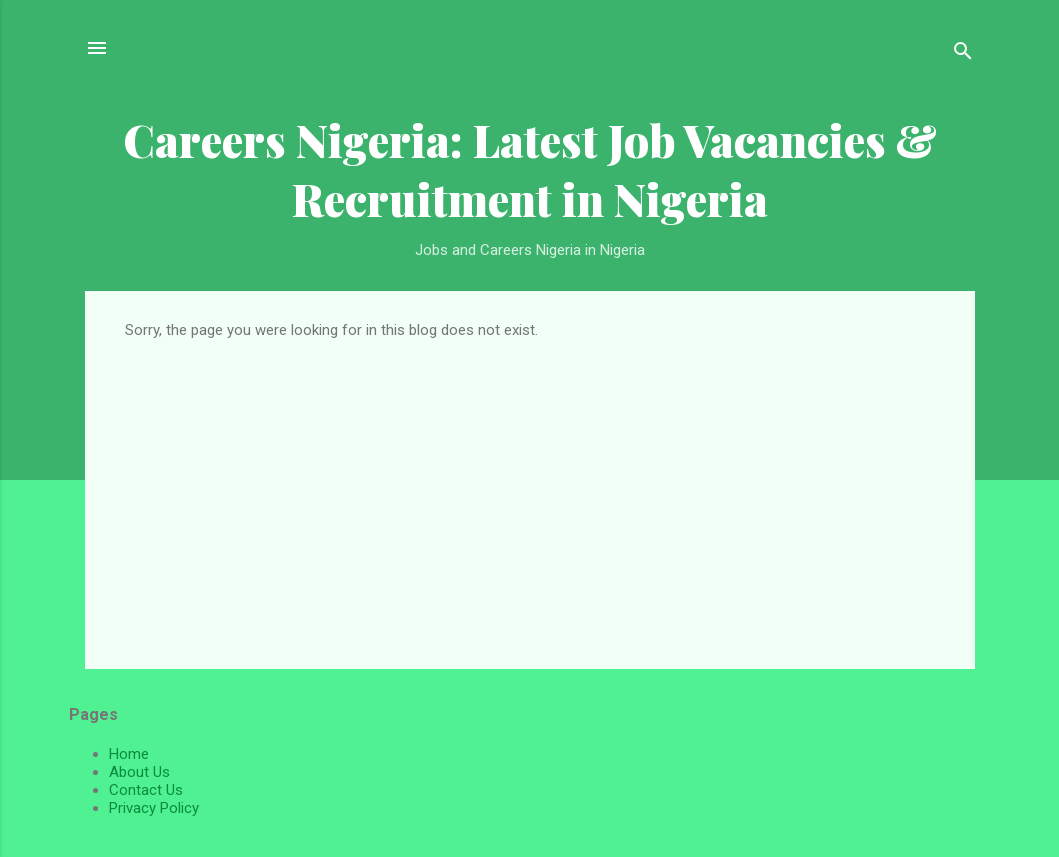 The image size is (1059, 857). What do you see at coordinates (963, 54) in the screenshot?
I see `[Search]` at bounding box center [963, 54].